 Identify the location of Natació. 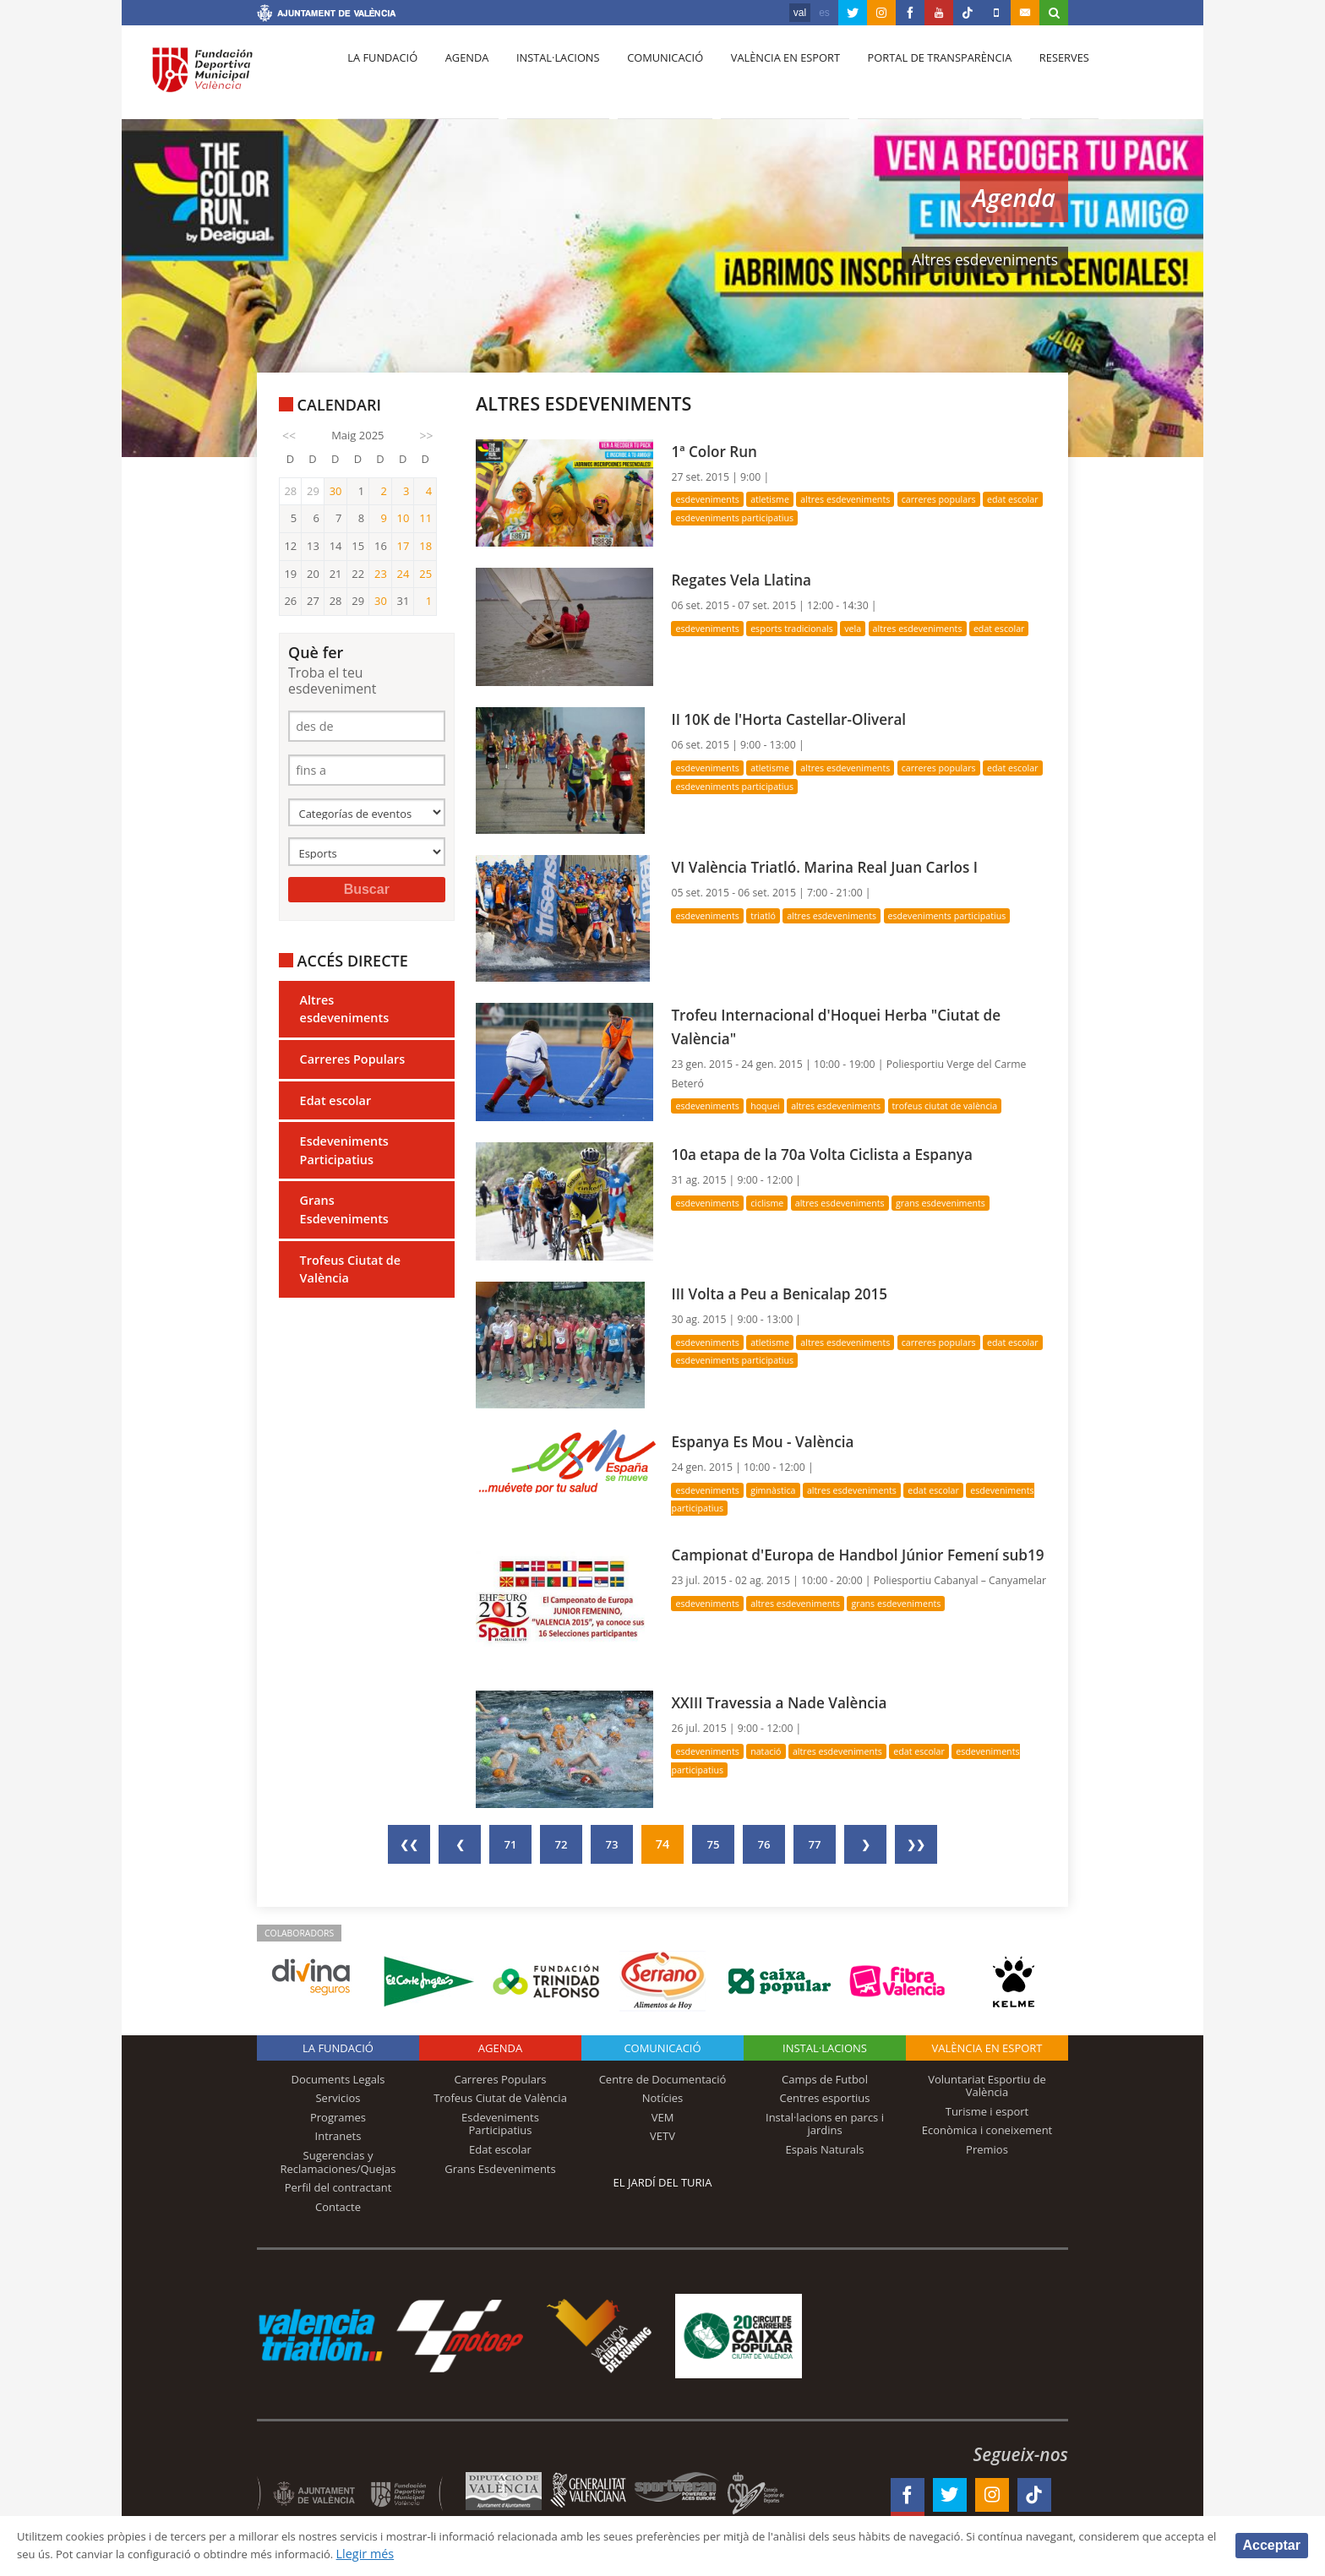
(773, 1751).